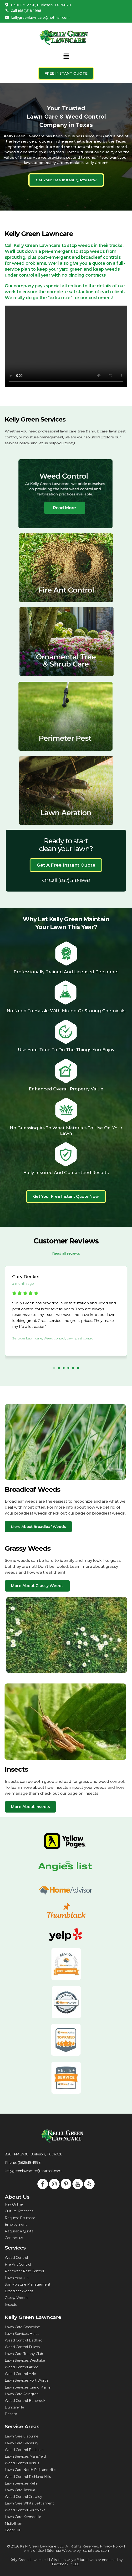 This screenshot has width=132, height=2576. I want to click on Weed Control Richland Hills, so click(28, 2477).